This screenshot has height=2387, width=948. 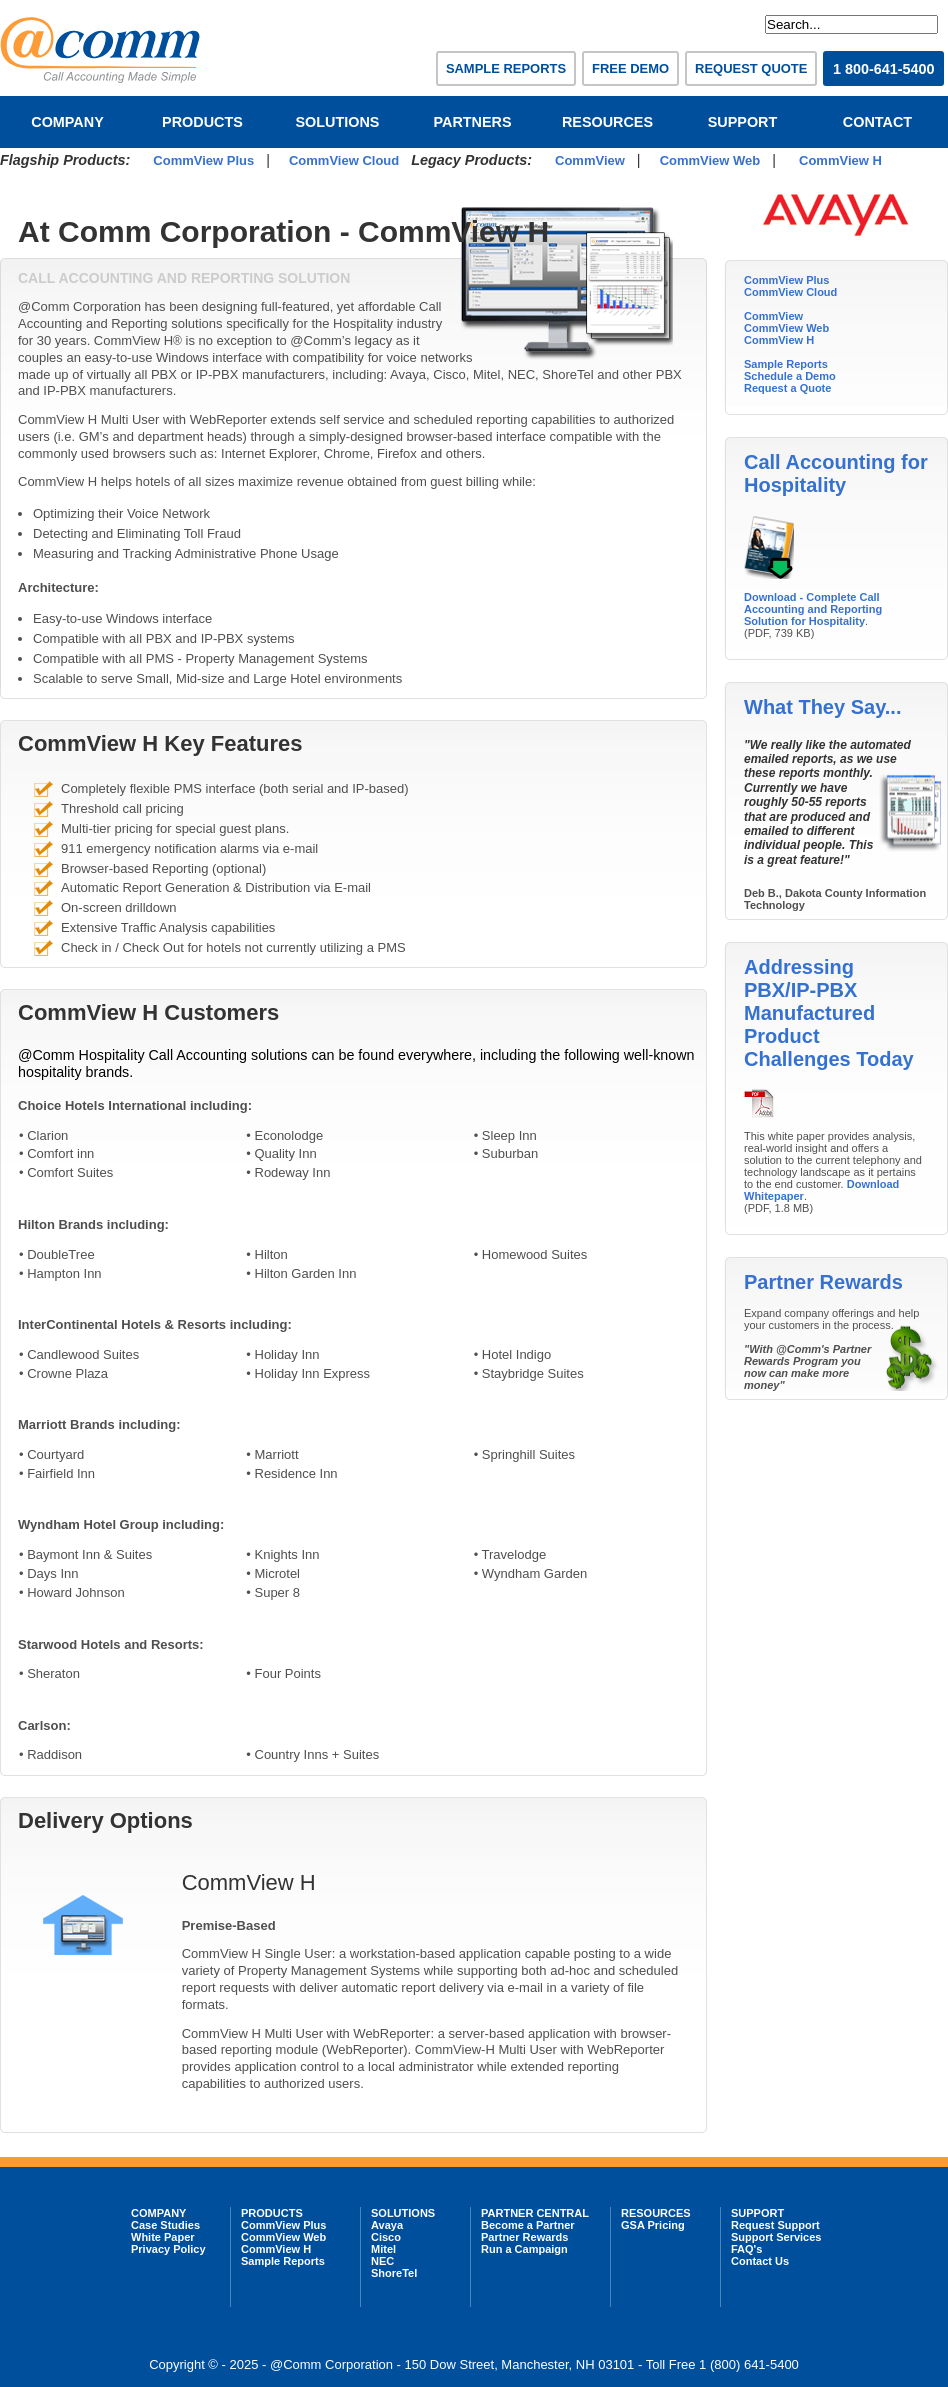 What do you see at coordinates (823, 1282) in the screenshot?
I see `Partner Rewards` at bounding box center [823, 1282].